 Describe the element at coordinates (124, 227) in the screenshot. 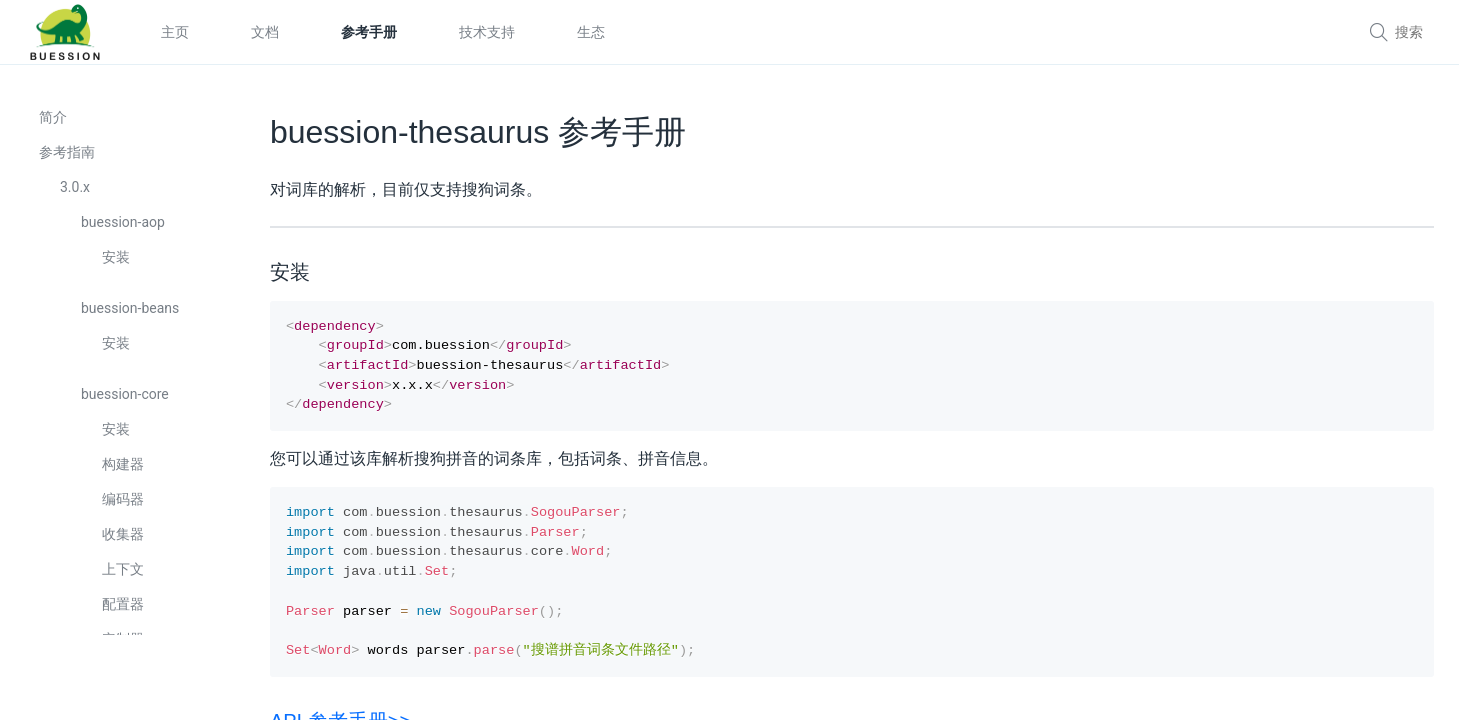

I see `buession-aop` at that location.